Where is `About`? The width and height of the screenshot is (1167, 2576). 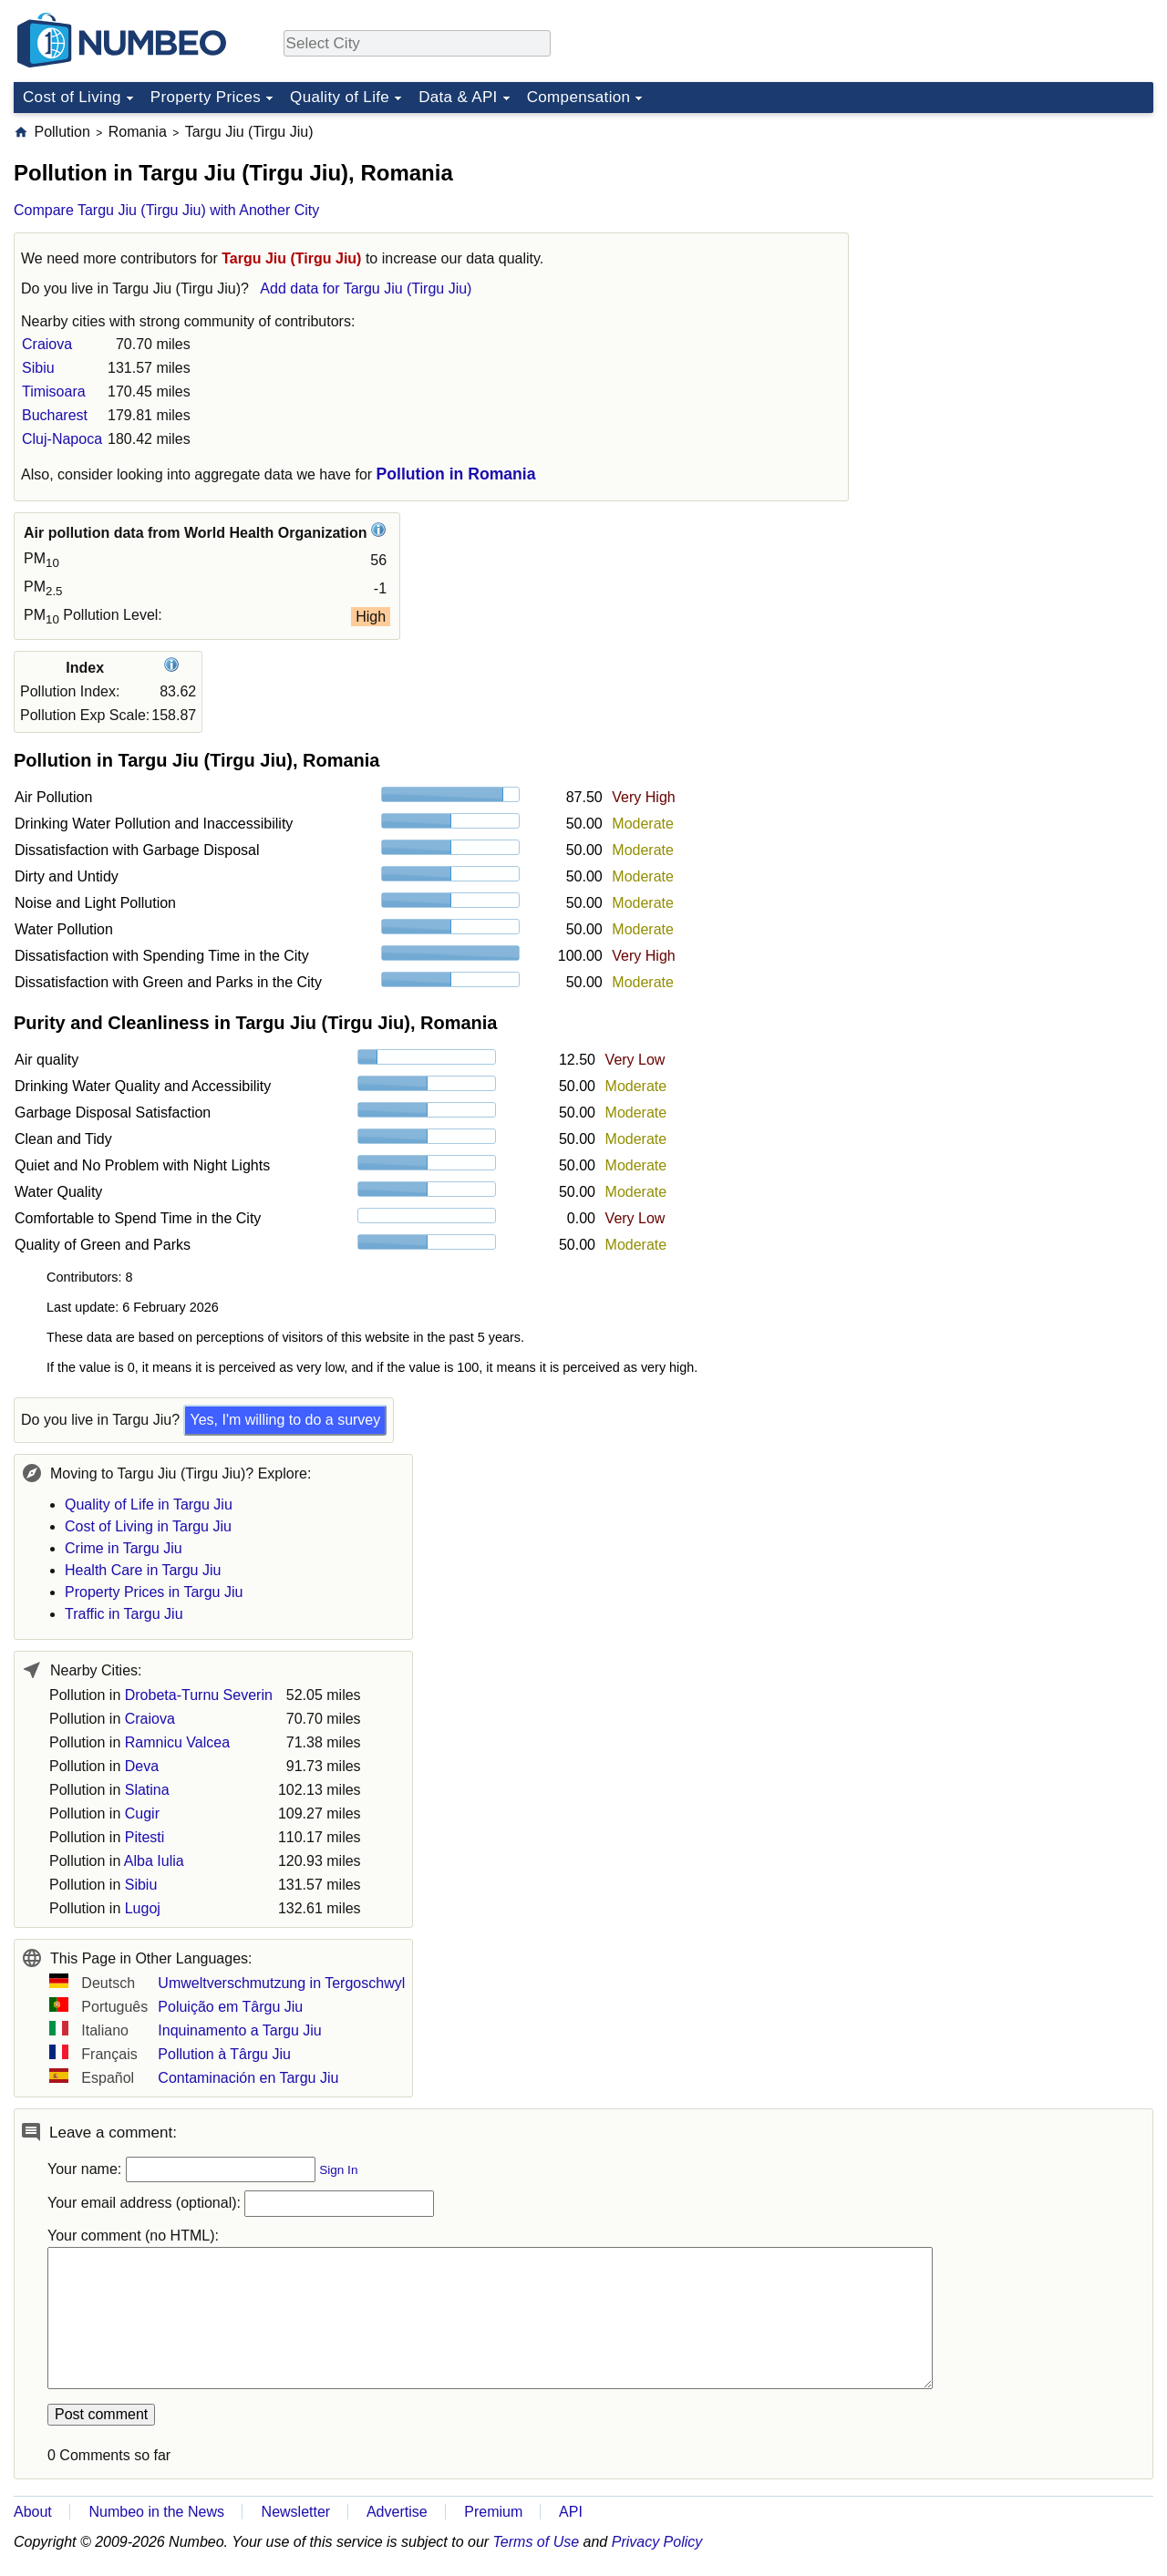 About is located at coordinates (33, 2511).